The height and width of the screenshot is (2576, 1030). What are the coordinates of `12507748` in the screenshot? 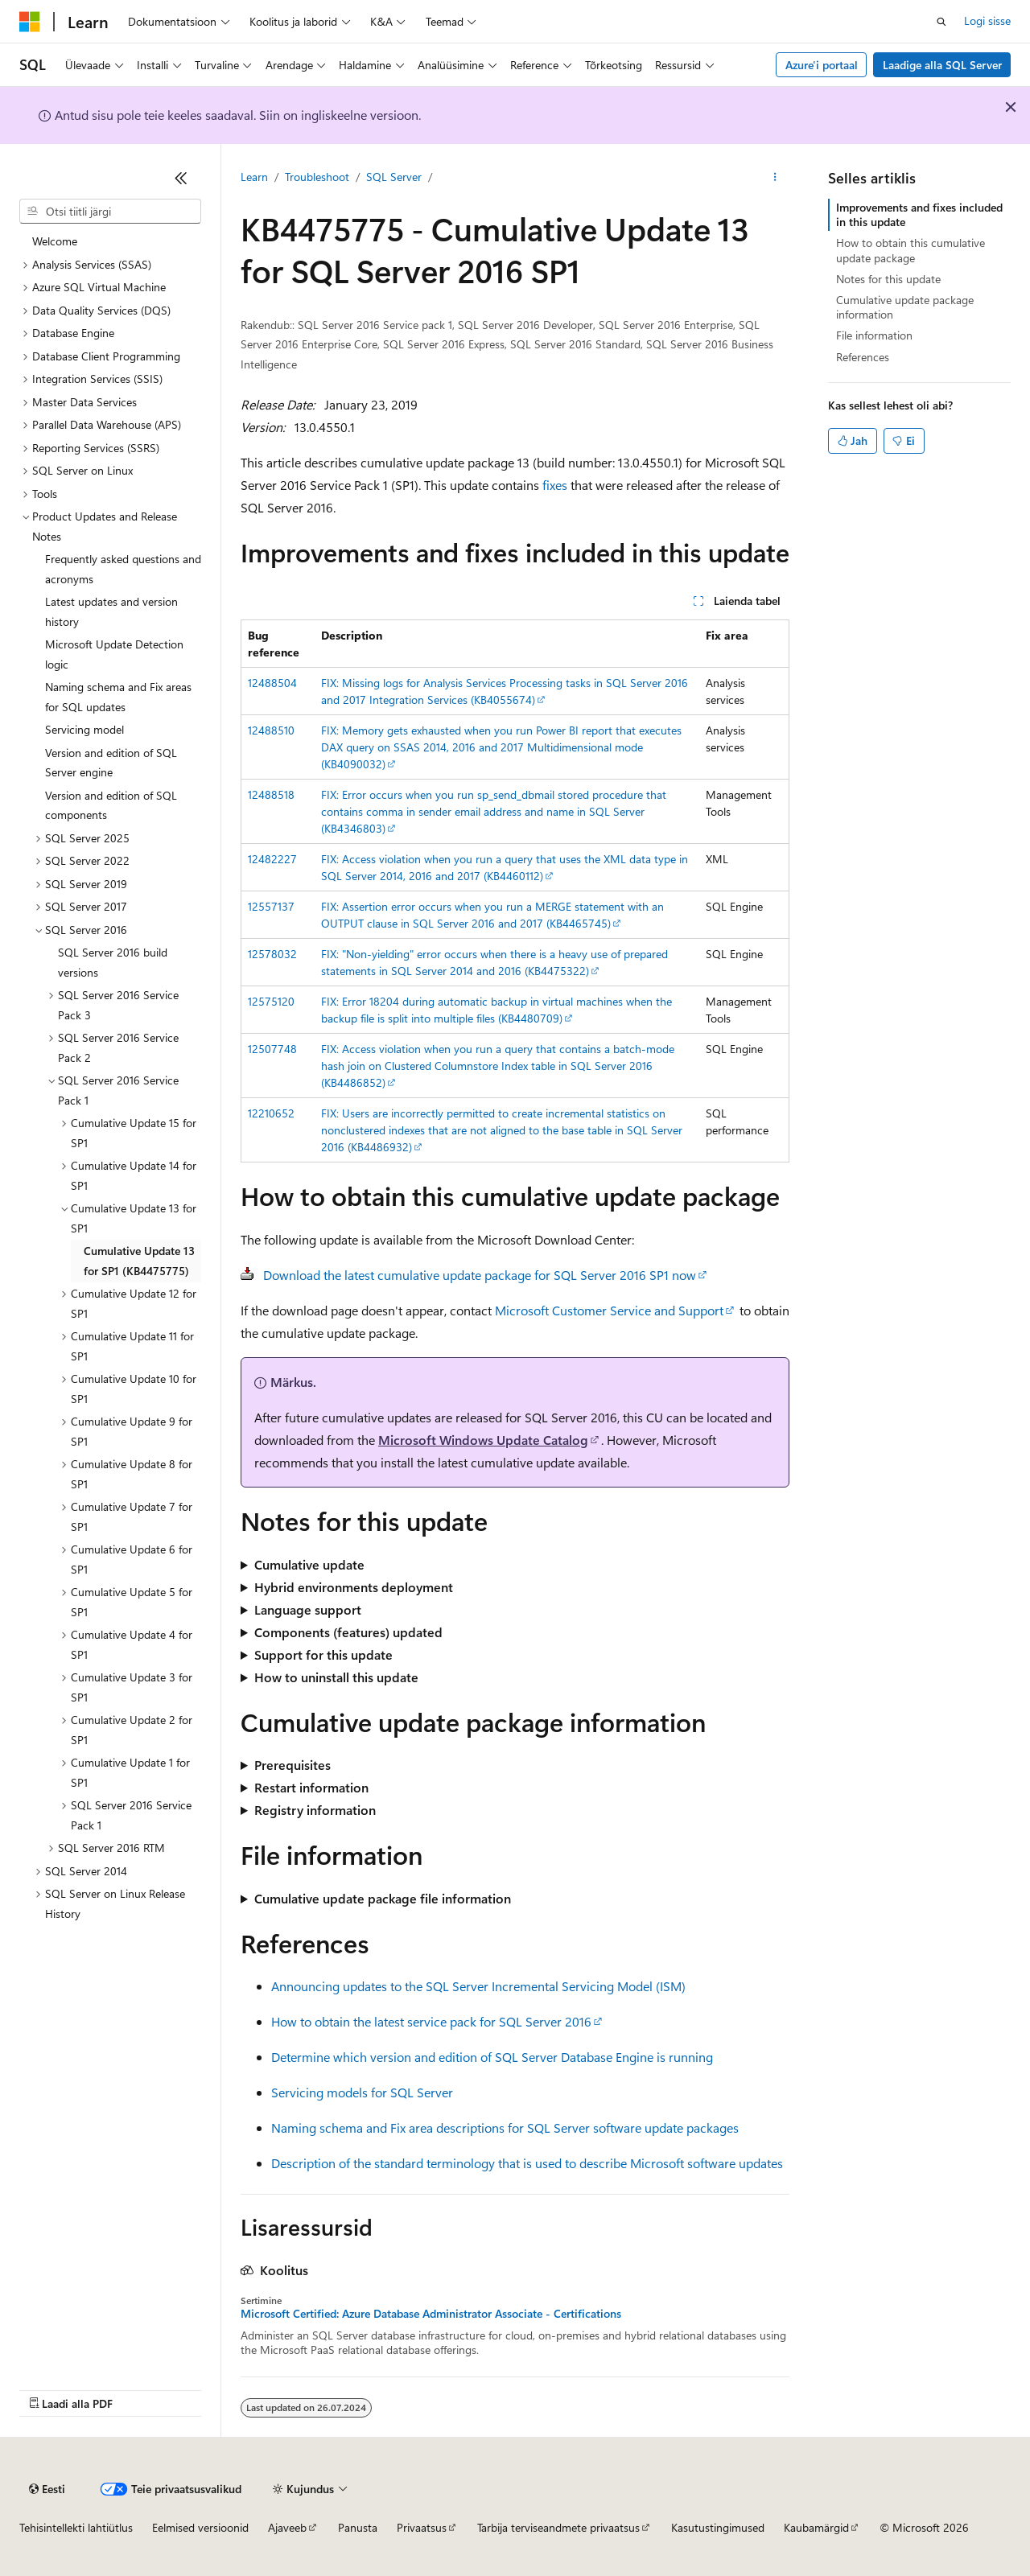 It's located at (272, 1048).